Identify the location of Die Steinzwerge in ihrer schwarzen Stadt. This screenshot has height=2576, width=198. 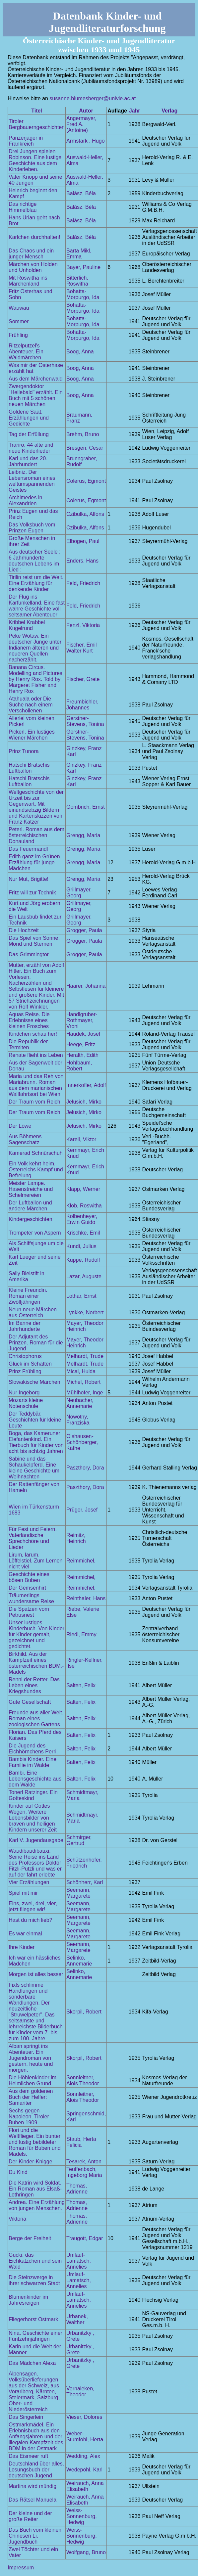
(34, 2280).